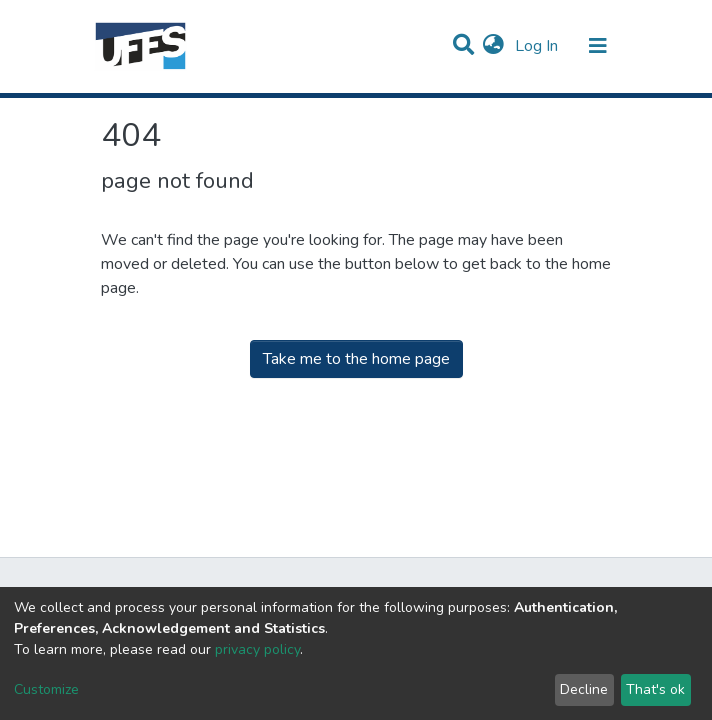 This screenshot has width=712, height=720. What do you see at coordinates (538, 46) in the screenshot?
I see `Log In` at bounding box center [538, 46].